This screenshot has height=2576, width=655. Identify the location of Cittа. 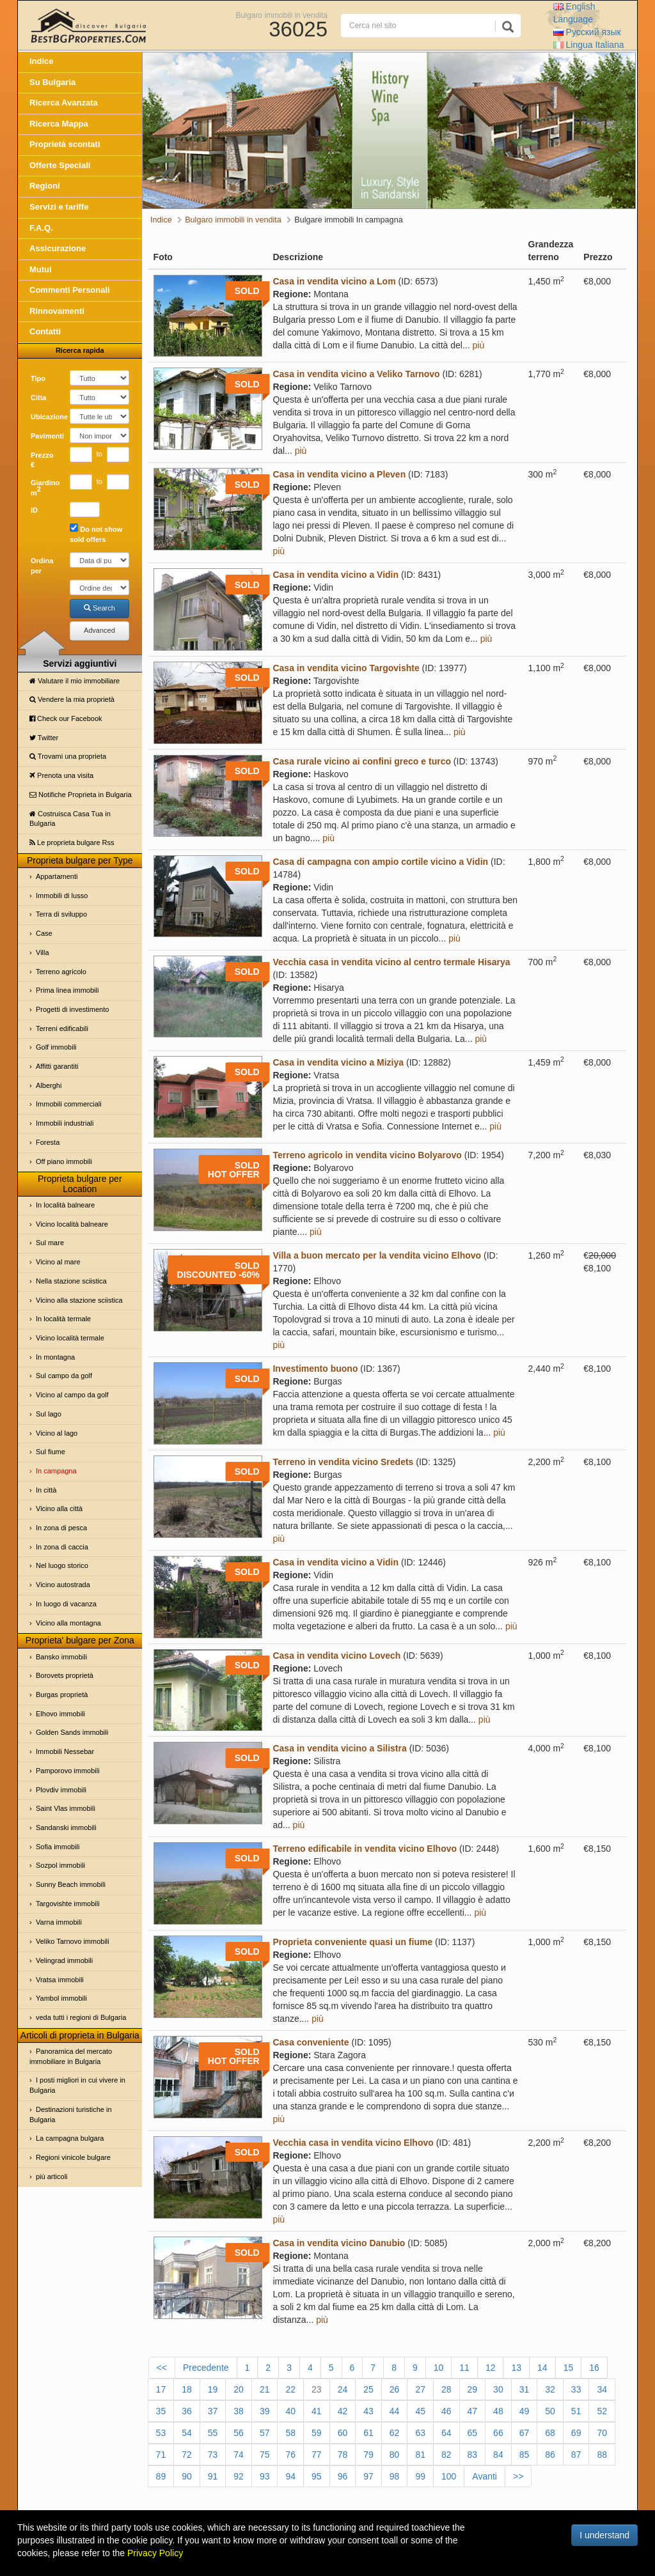
(38, 397).